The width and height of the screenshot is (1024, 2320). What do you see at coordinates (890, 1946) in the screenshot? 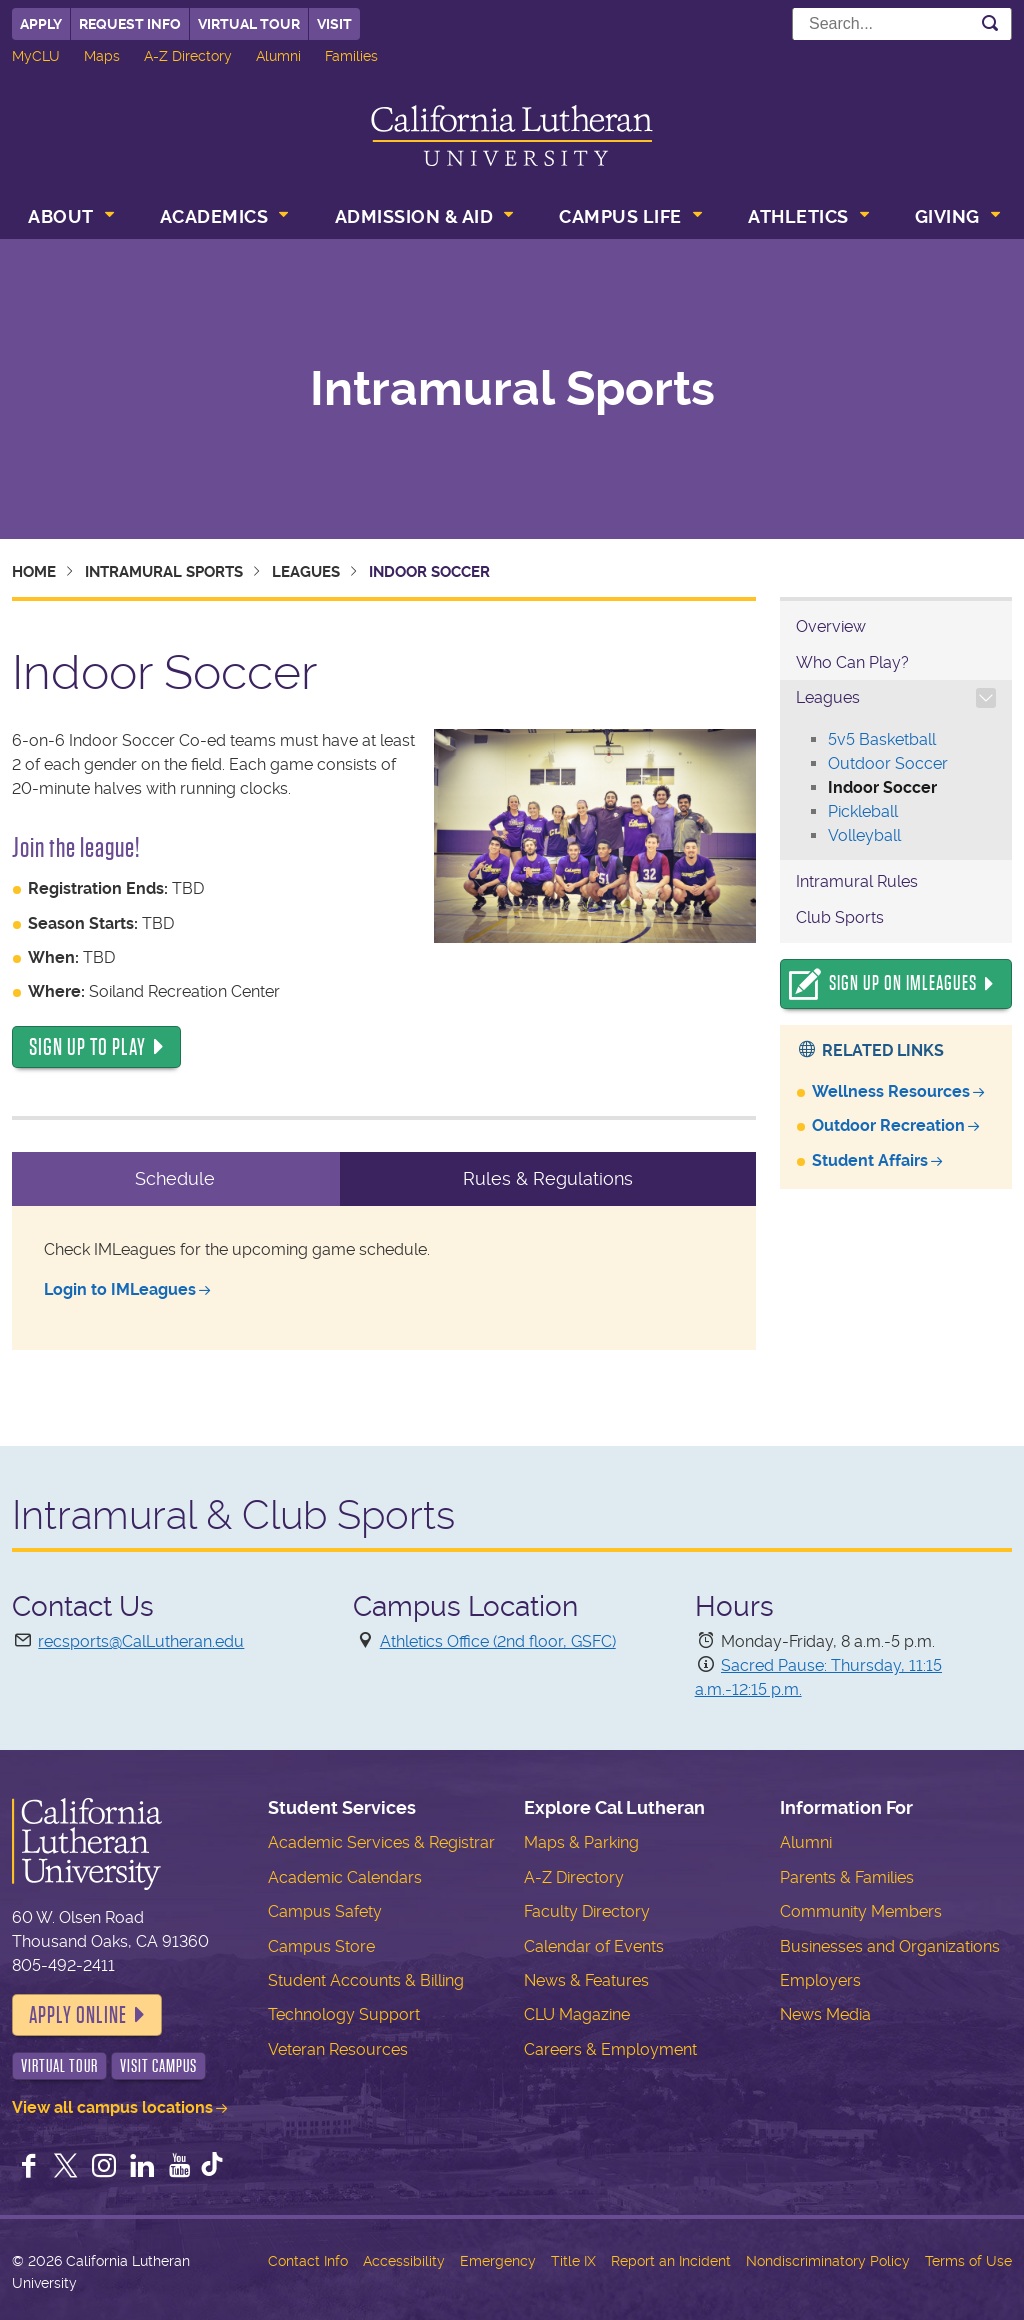
I see `Businesses and Organizations` at bounding box center [890, 1946].